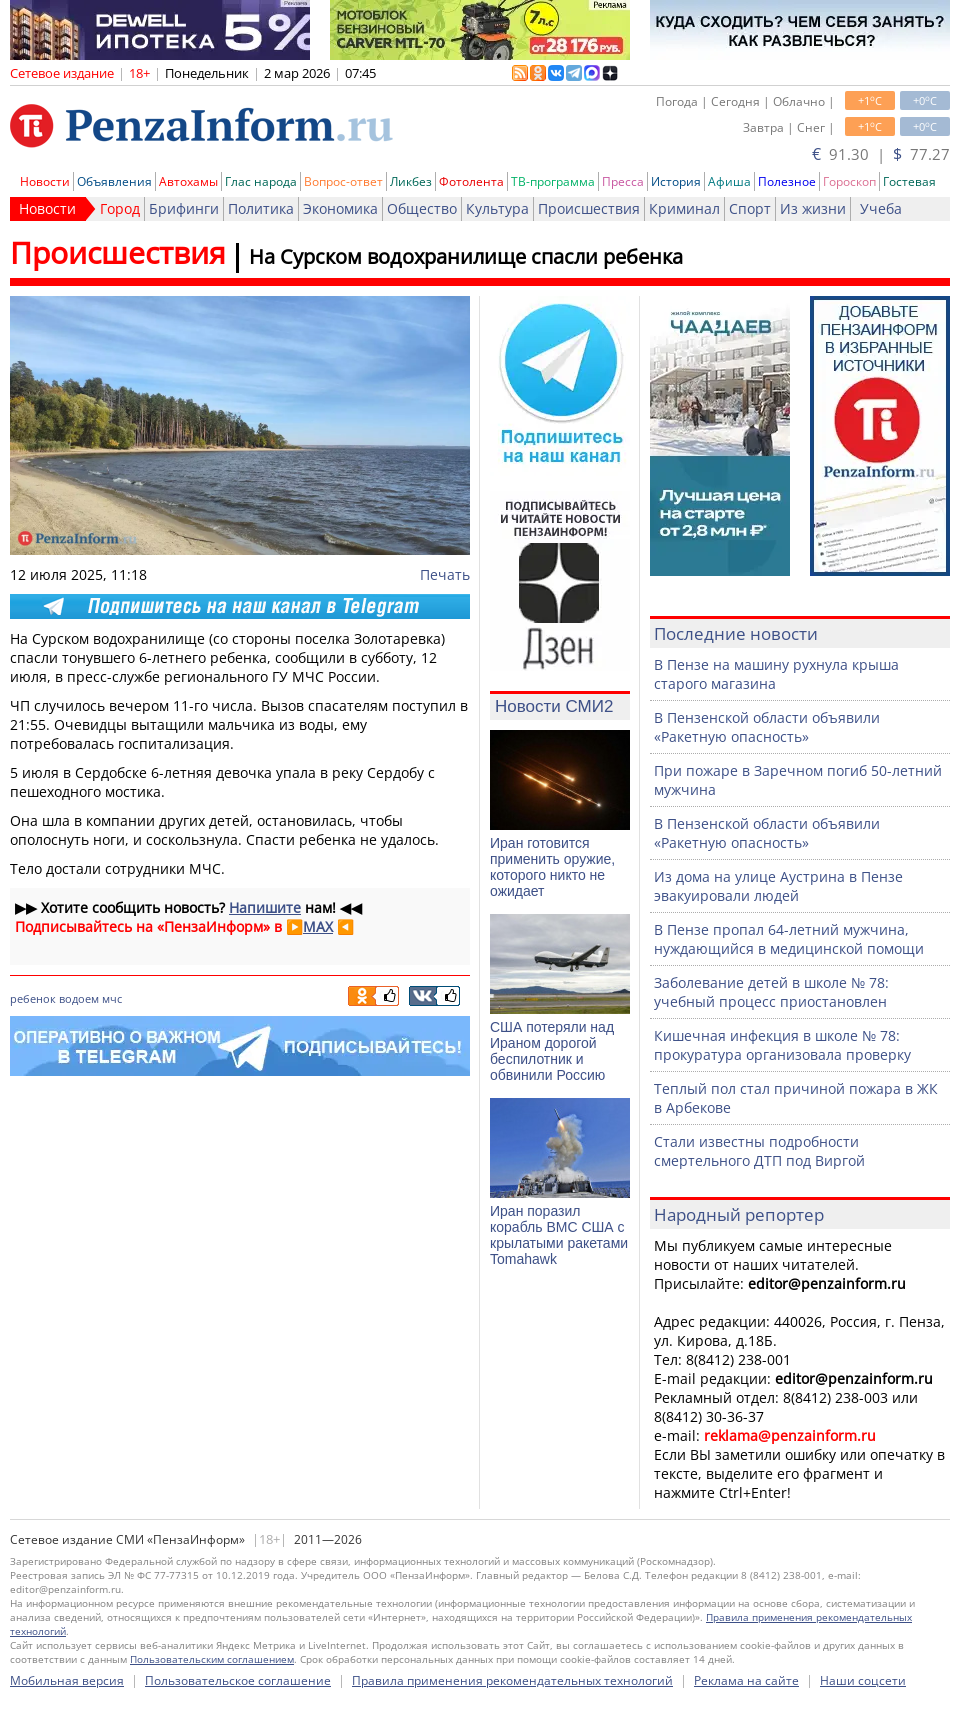  Describe the element at coordinates (684, 208) in the screenshot. I see `Криминал` at that location.